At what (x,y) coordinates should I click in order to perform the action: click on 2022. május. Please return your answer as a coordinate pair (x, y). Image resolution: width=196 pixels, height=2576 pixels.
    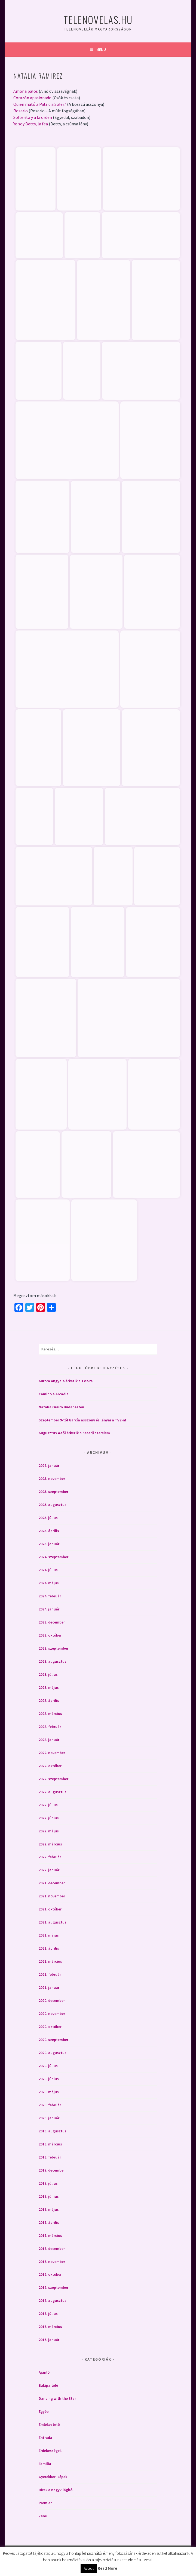
    Looking at the image, I should click on (49, 1829).